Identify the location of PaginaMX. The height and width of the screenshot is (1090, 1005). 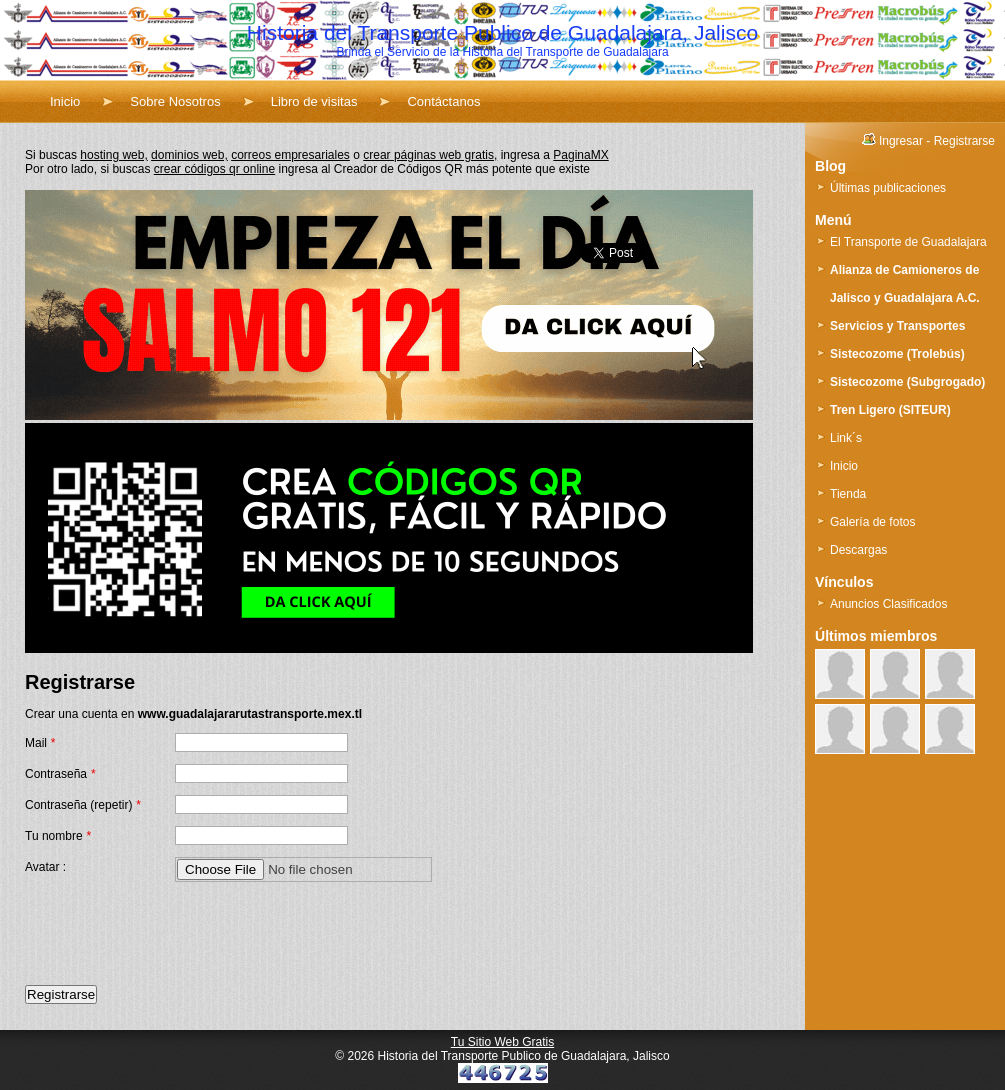
(580, 155).